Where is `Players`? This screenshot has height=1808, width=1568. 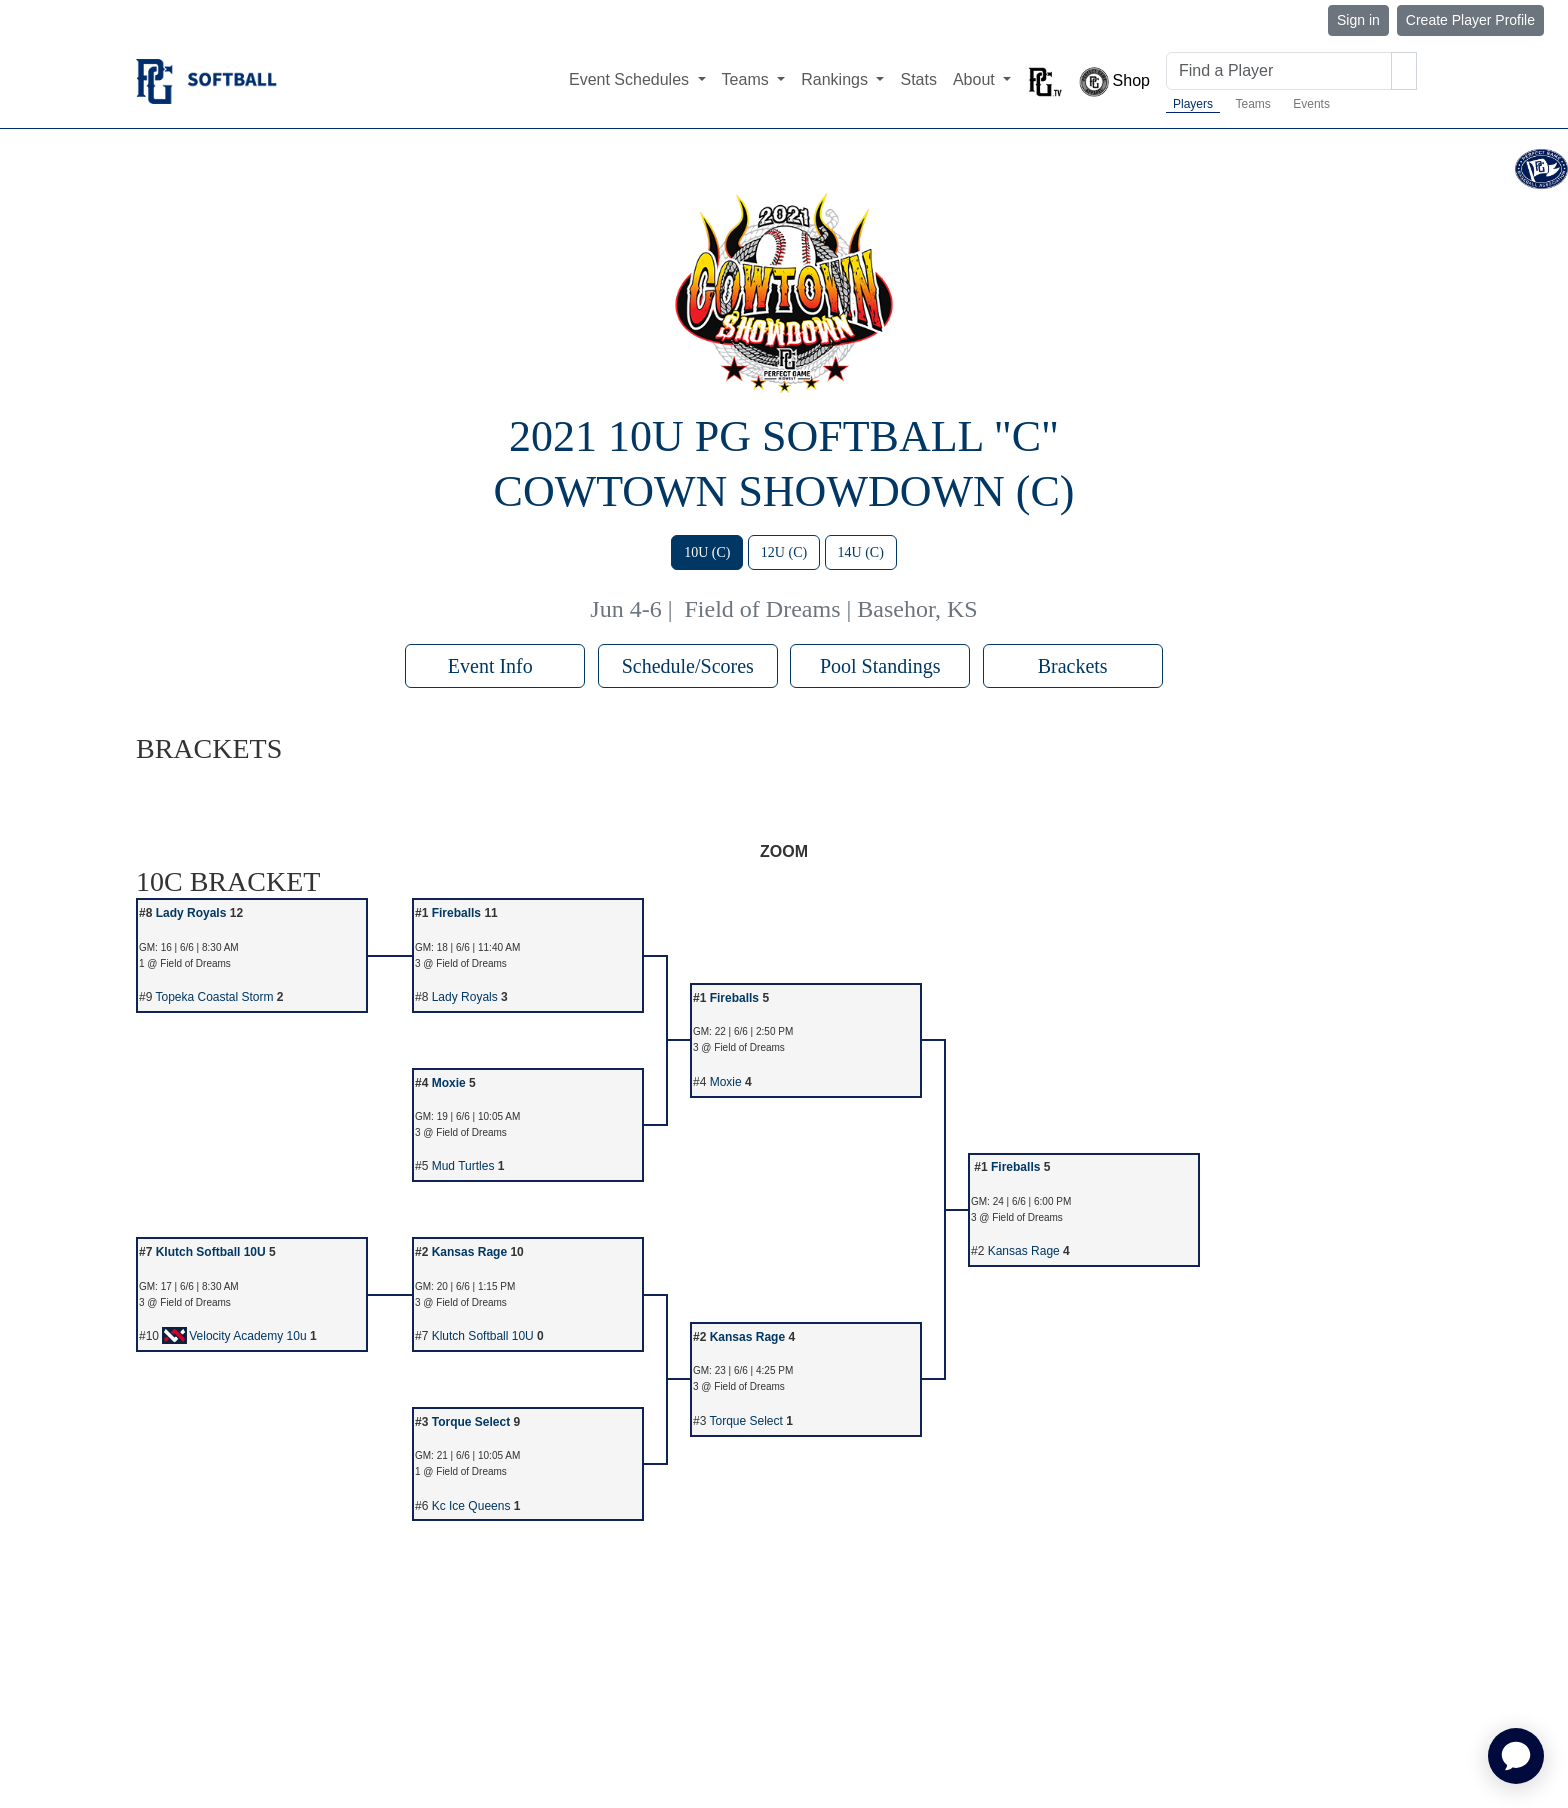
Players is located at coordinates (1193, 104).